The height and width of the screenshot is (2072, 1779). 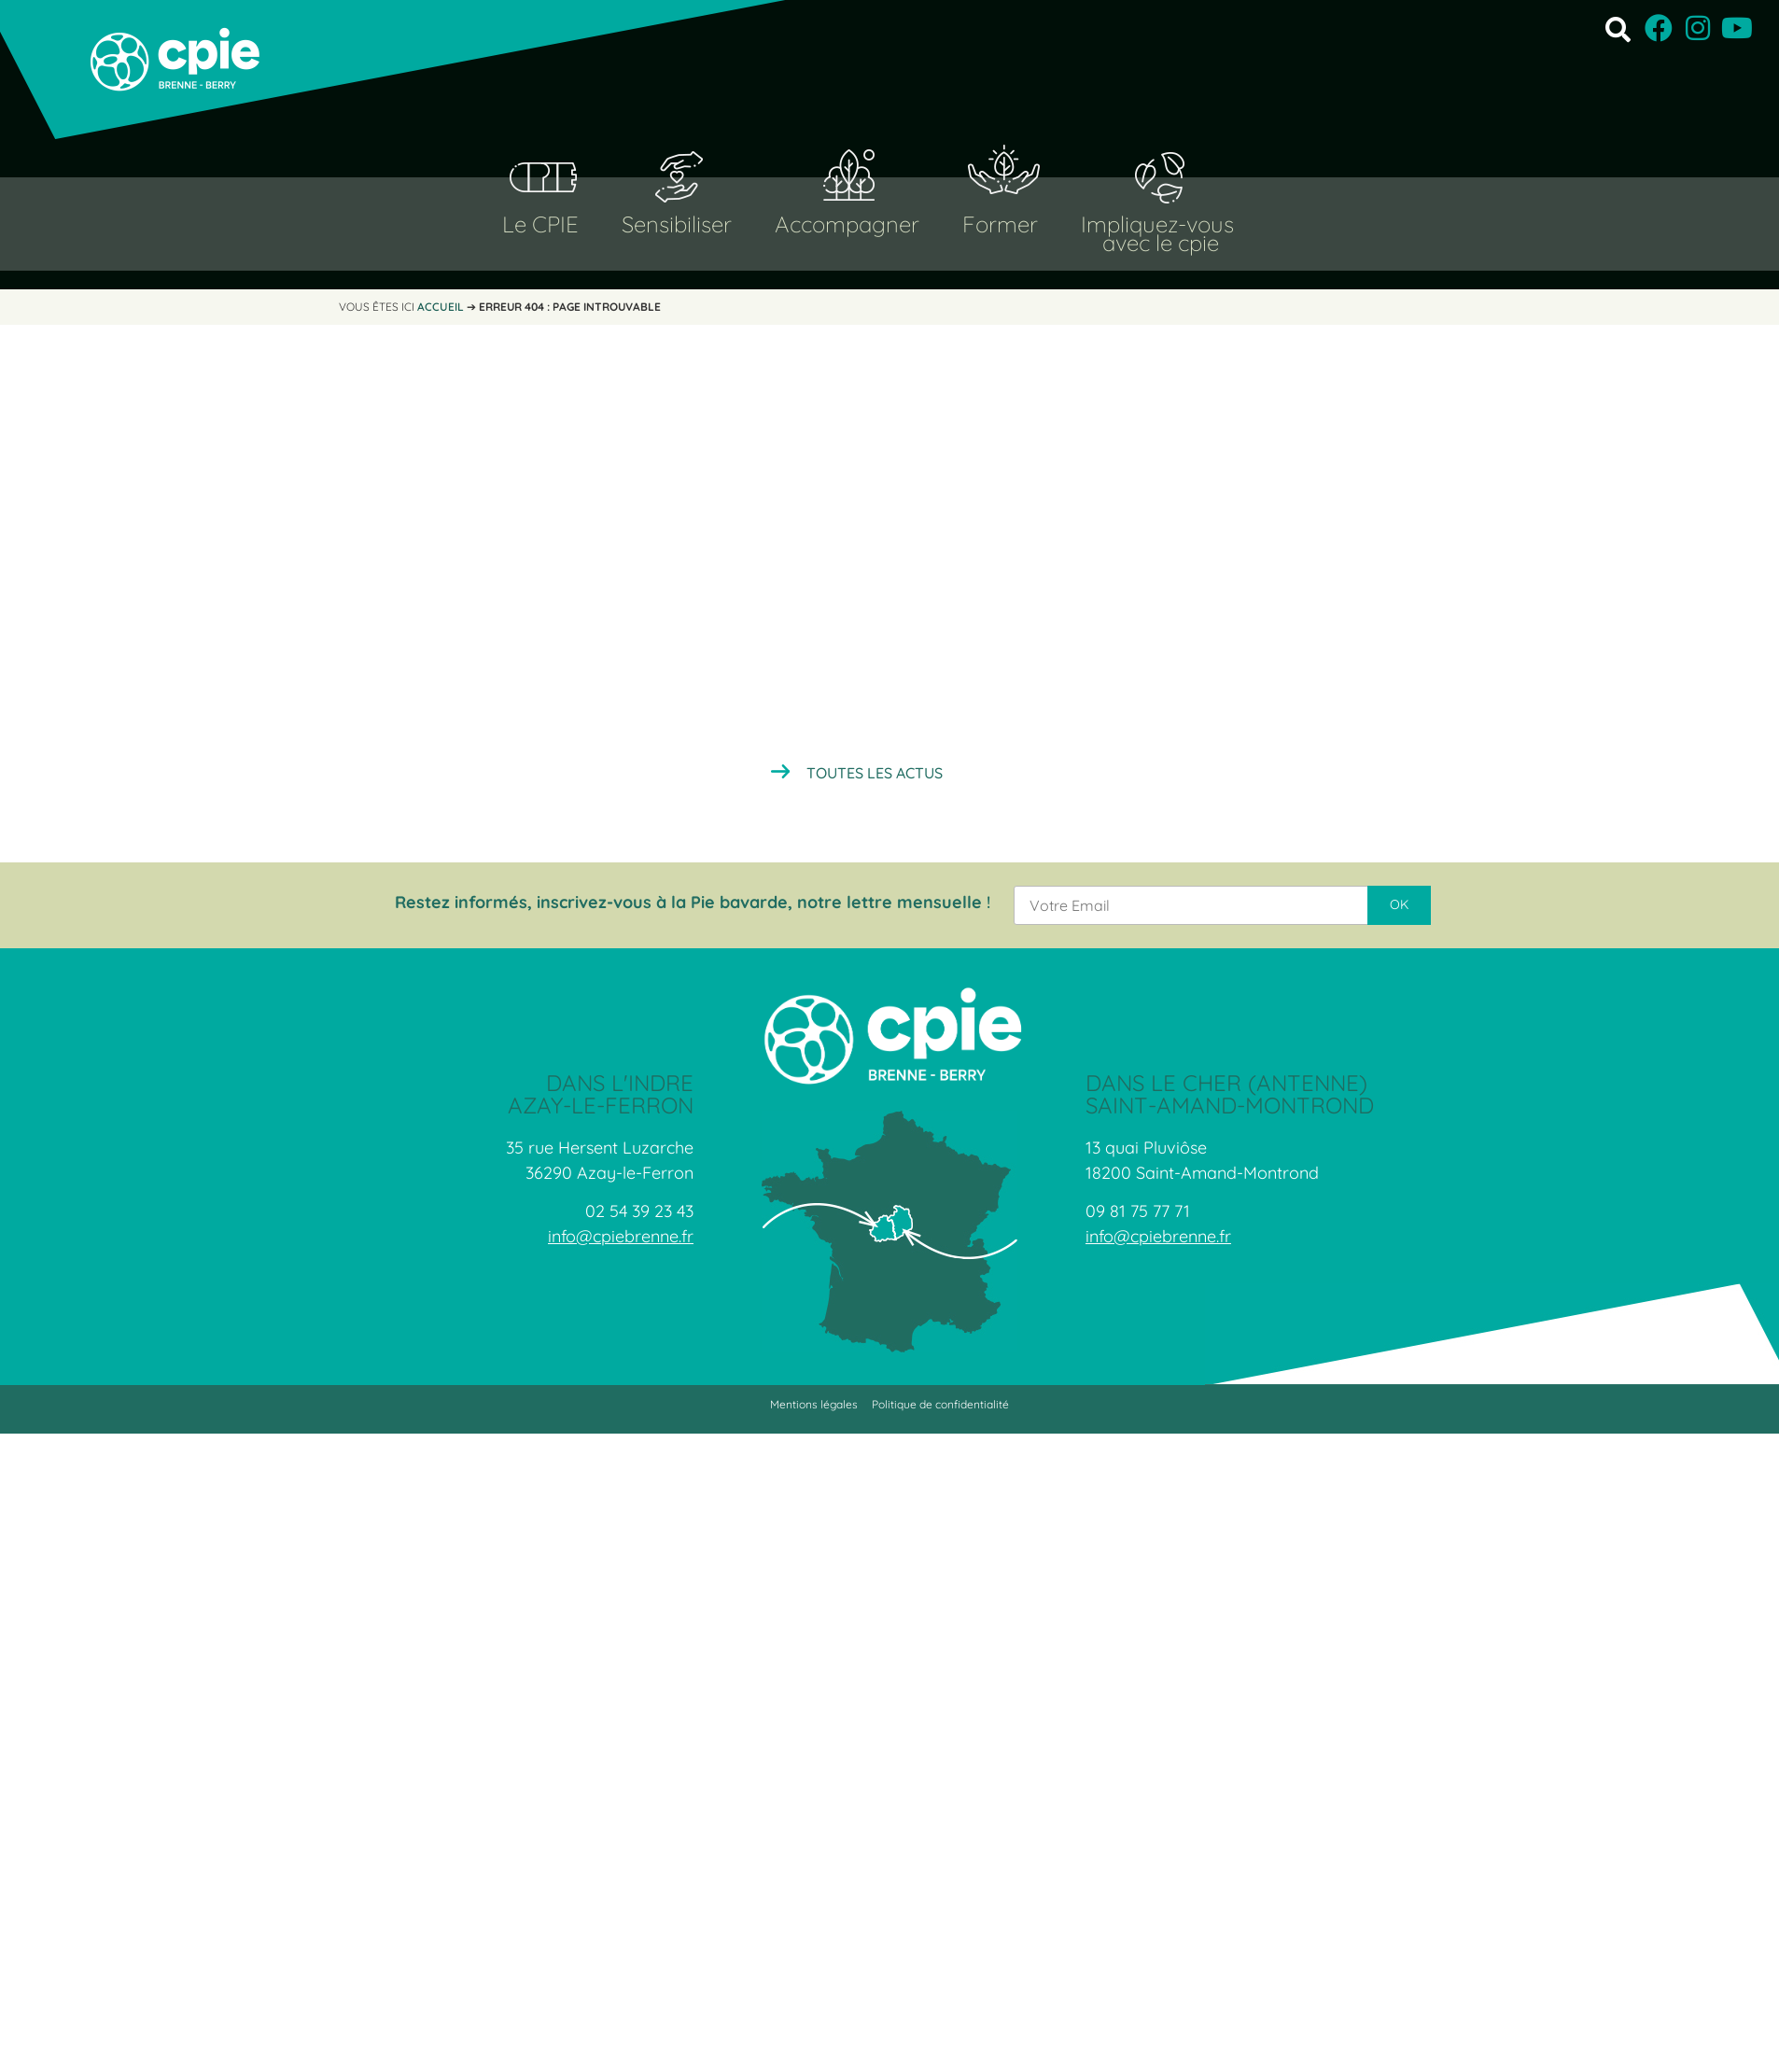 I want to click on Politique de confidentialité, so click(x=940, y=1404).